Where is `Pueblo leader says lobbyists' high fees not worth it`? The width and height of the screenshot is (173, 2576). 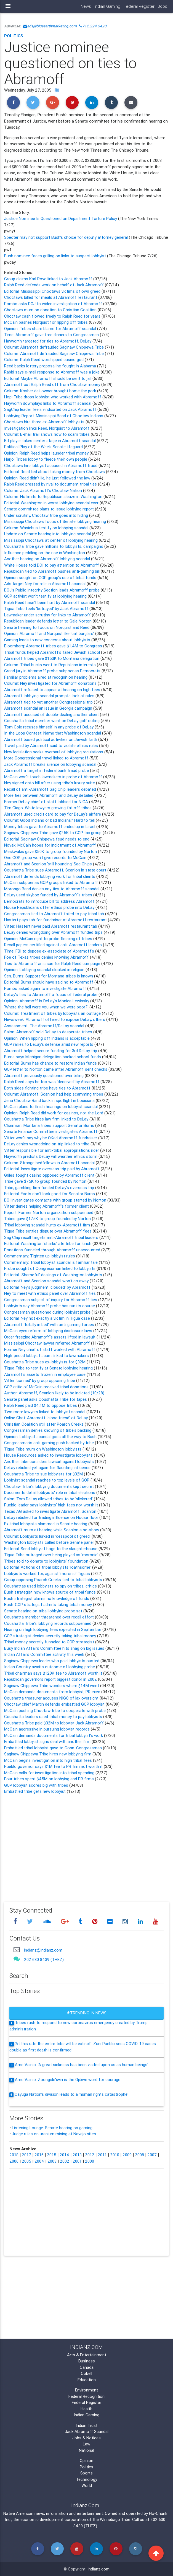 Pueblo leader says lobbyists' high fees not worth it is located at coordinates (51, 1505).